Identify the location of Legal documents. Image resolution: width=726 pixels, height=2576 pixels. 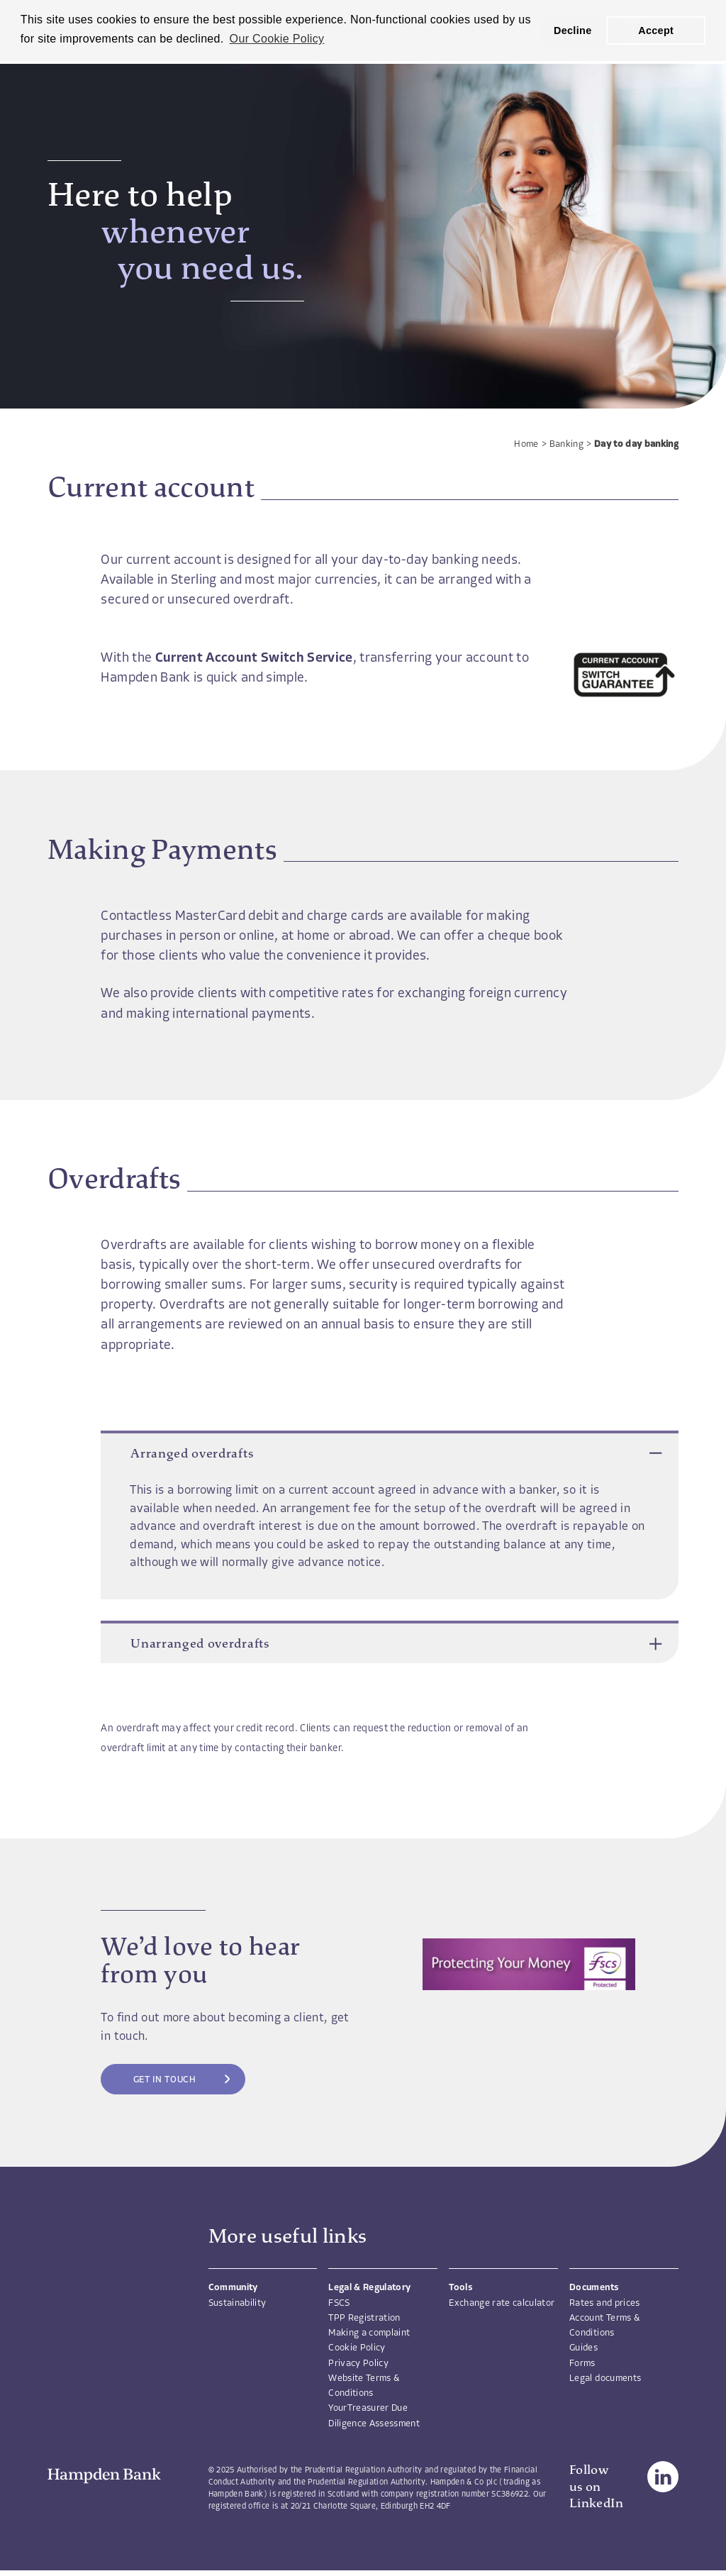
(605, 2378).